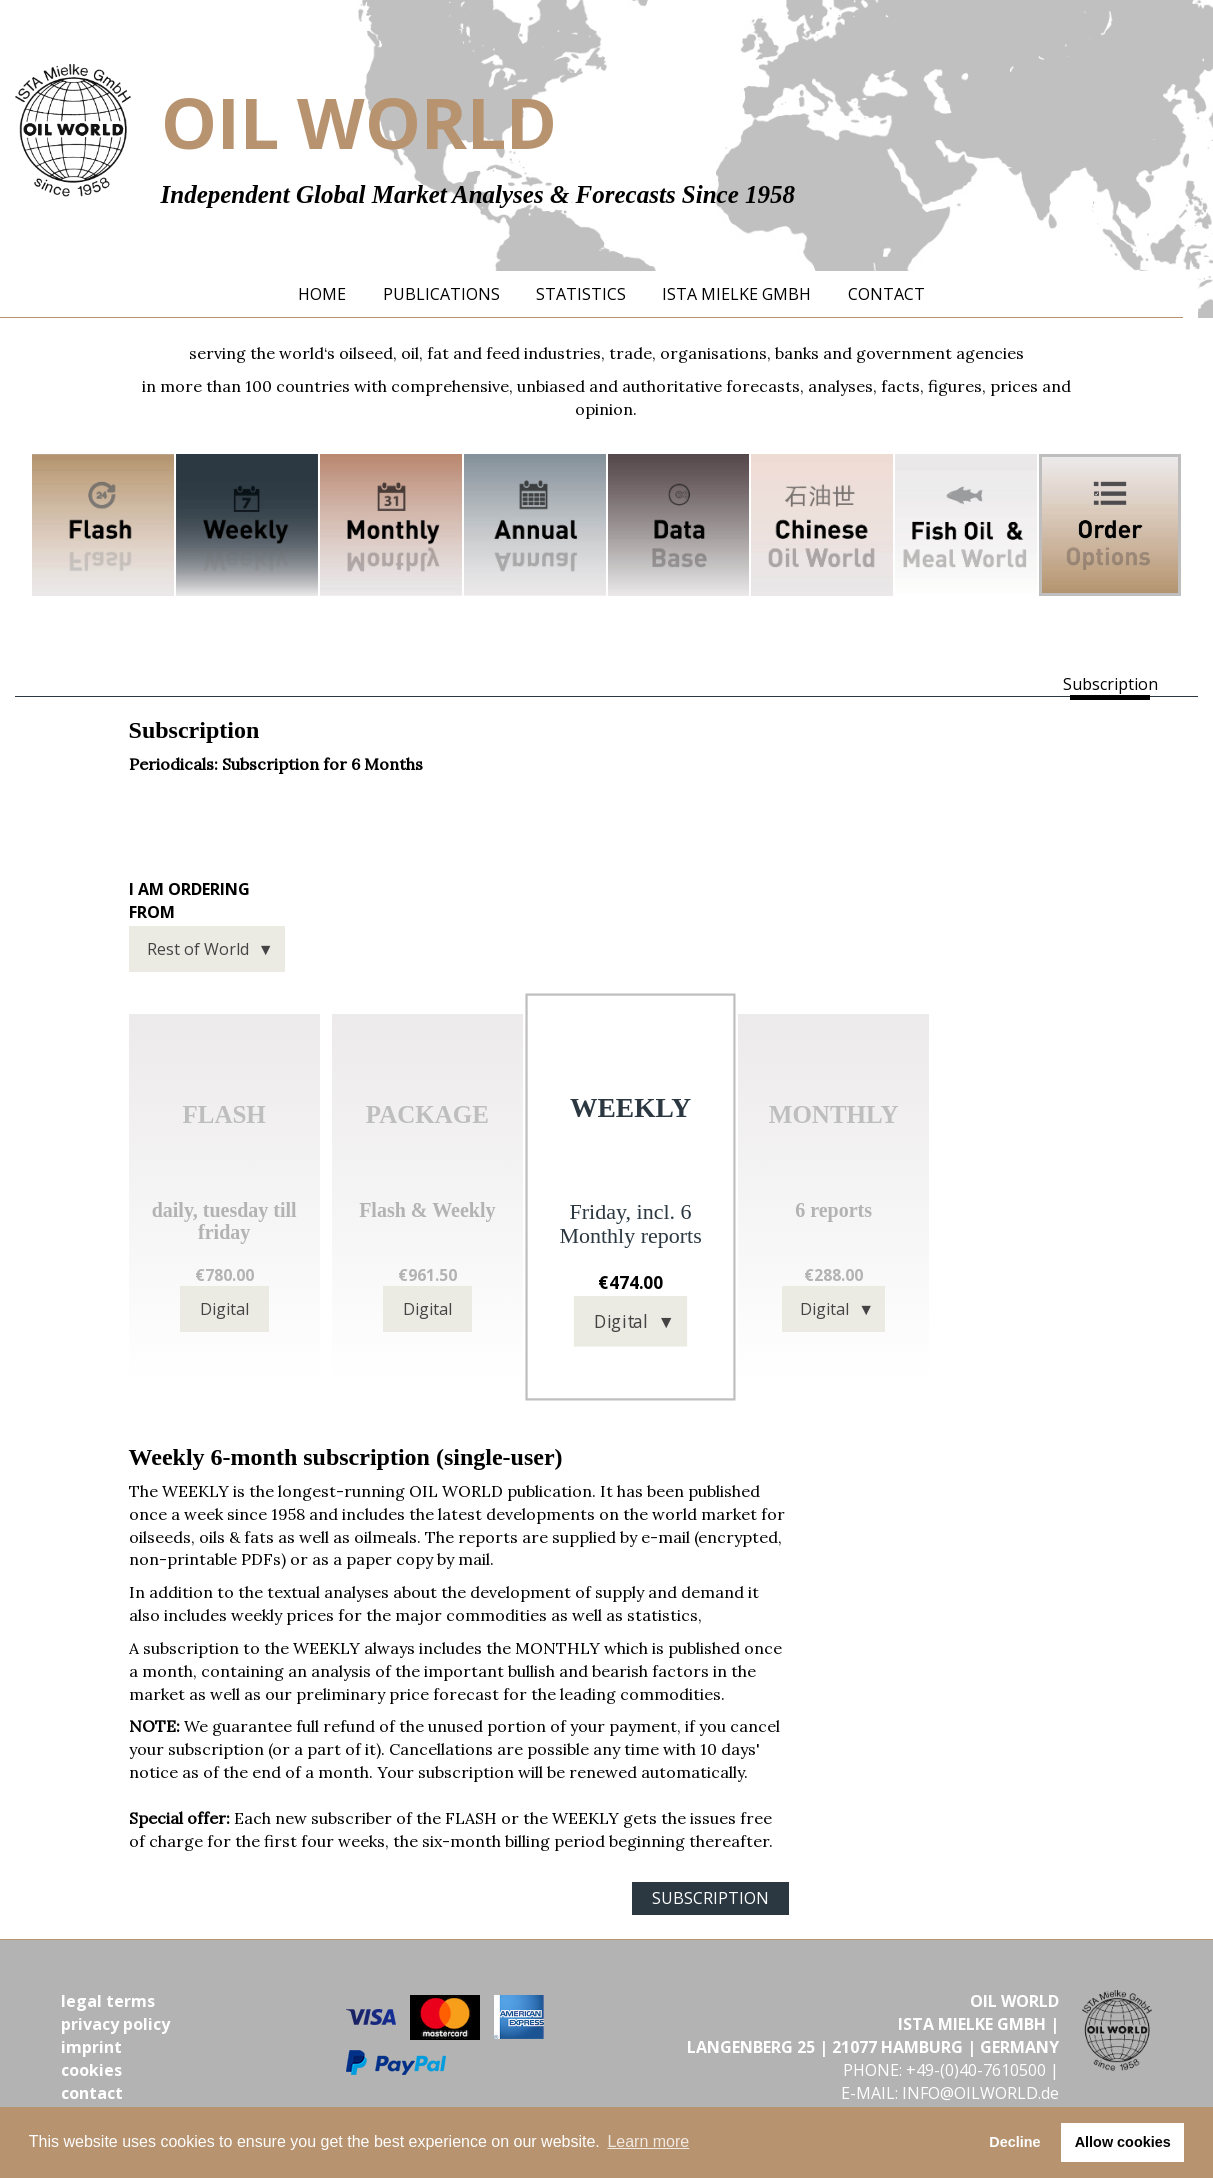 The width and height of the screenshot is (1213, 2178). Describe the element at coordinates (710, 1898) in the screenshot. I see `SUBSCRIPTION` at that location.